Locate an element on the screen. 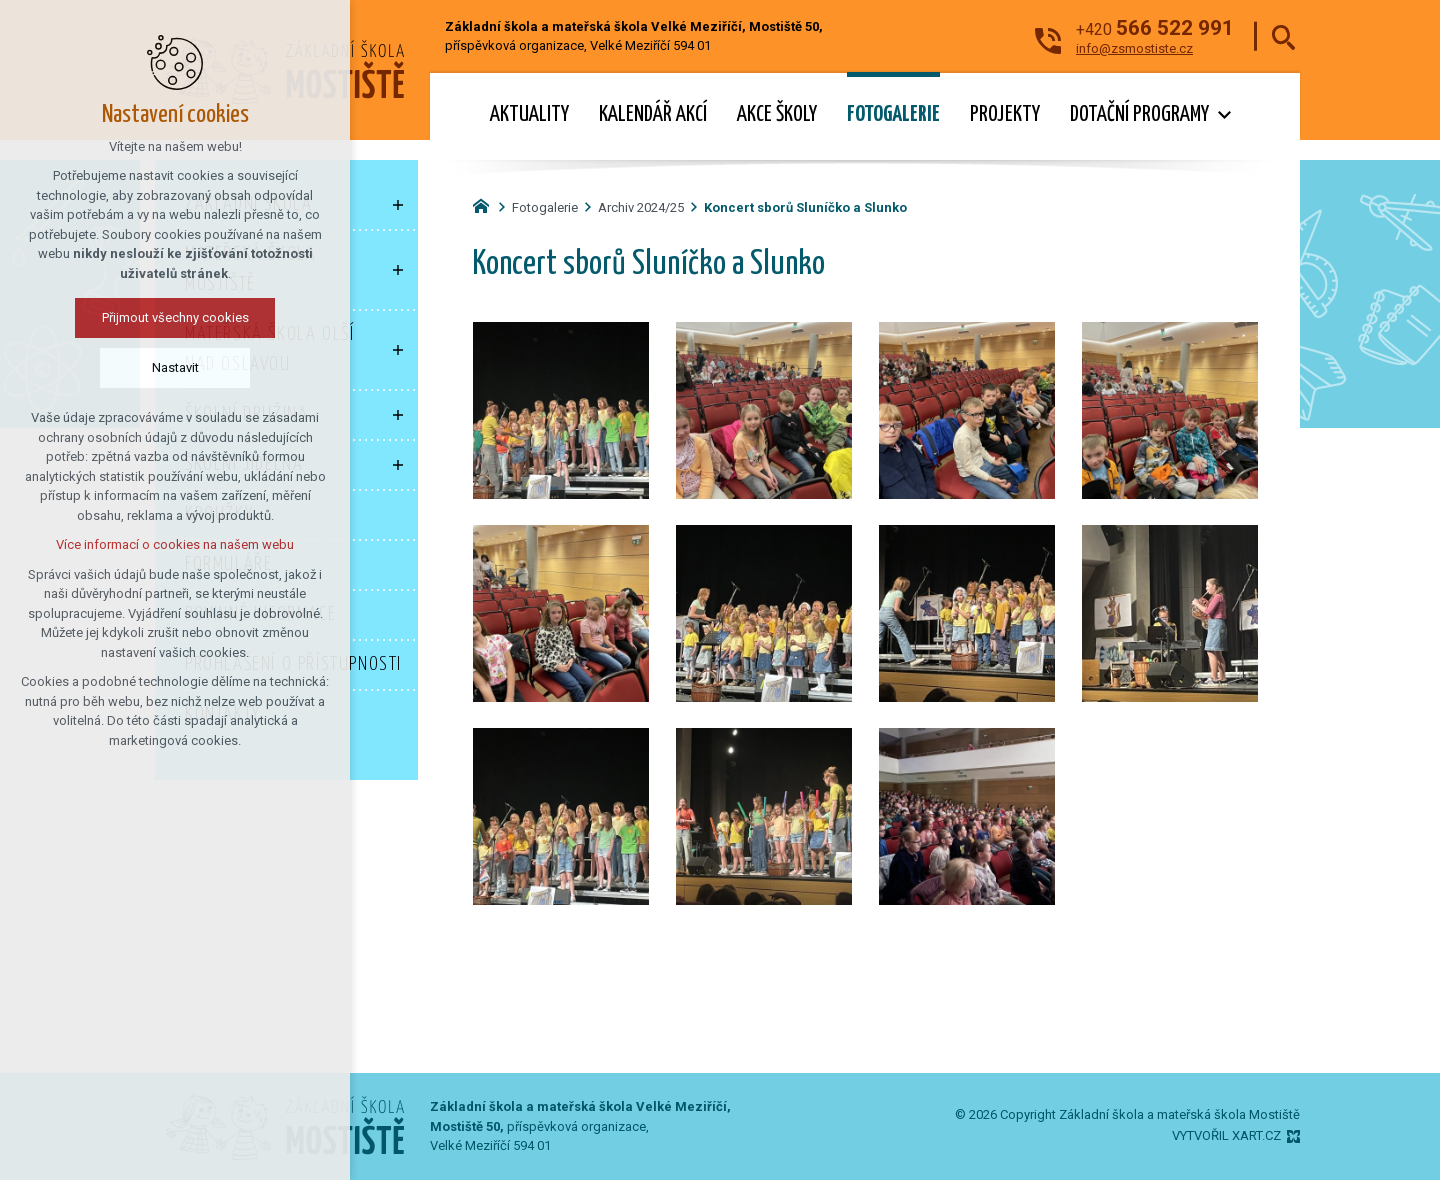 The width and height of the screenshot is (1440, 1180). [Vyhledávání] is located at coordinates (1283, 36).